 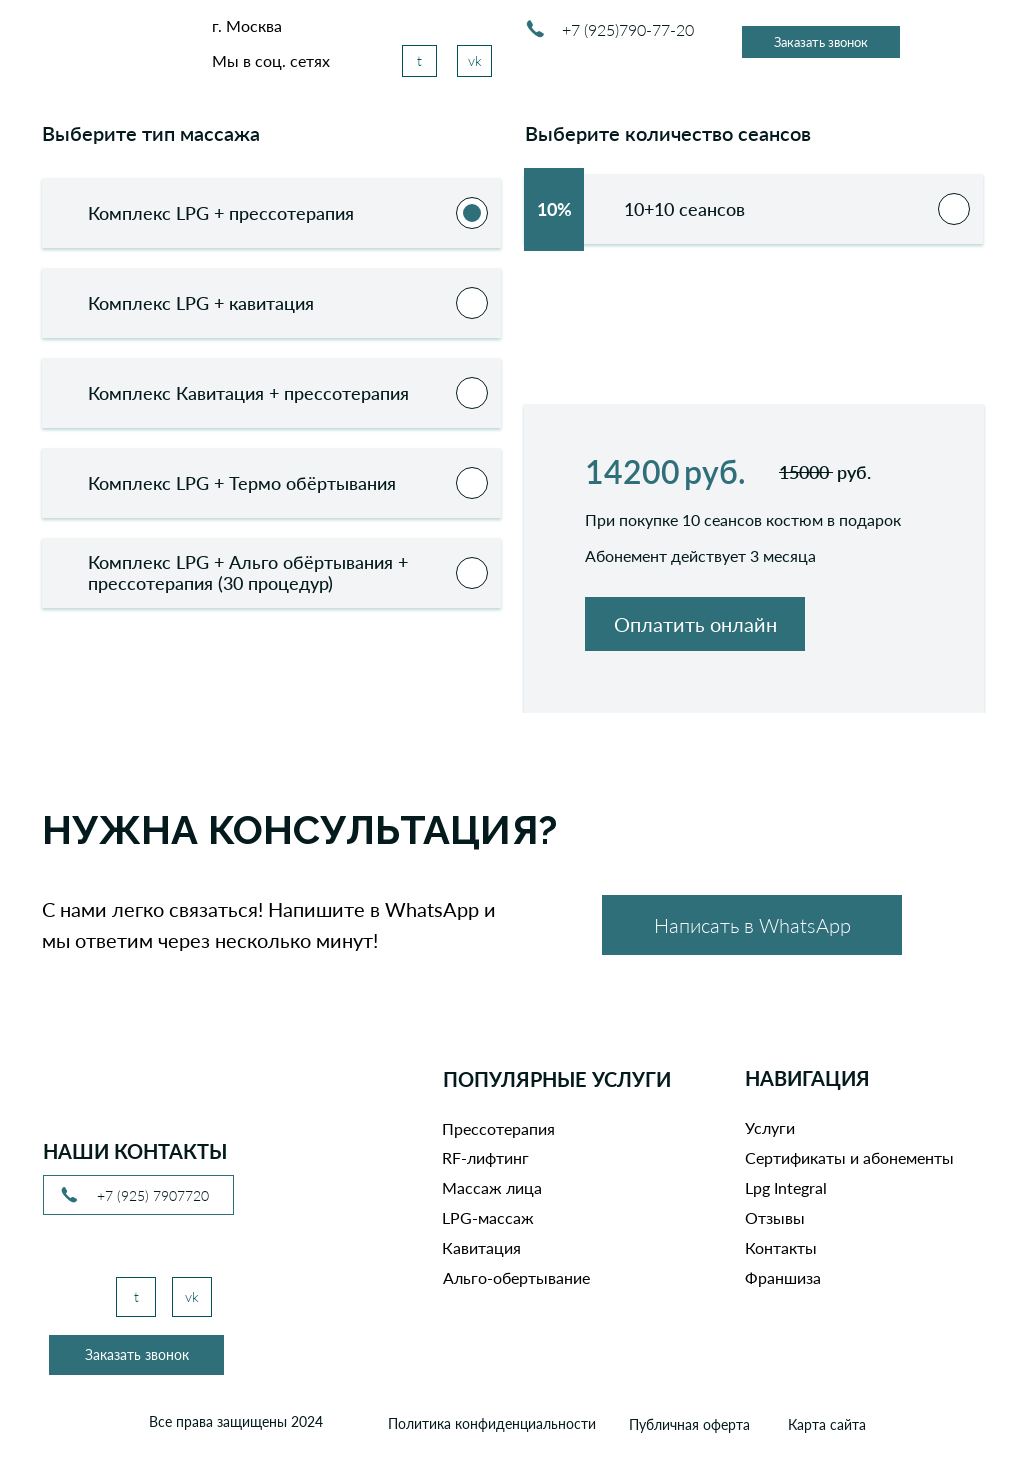 I want to click on [button], so click(x=821, y=42).